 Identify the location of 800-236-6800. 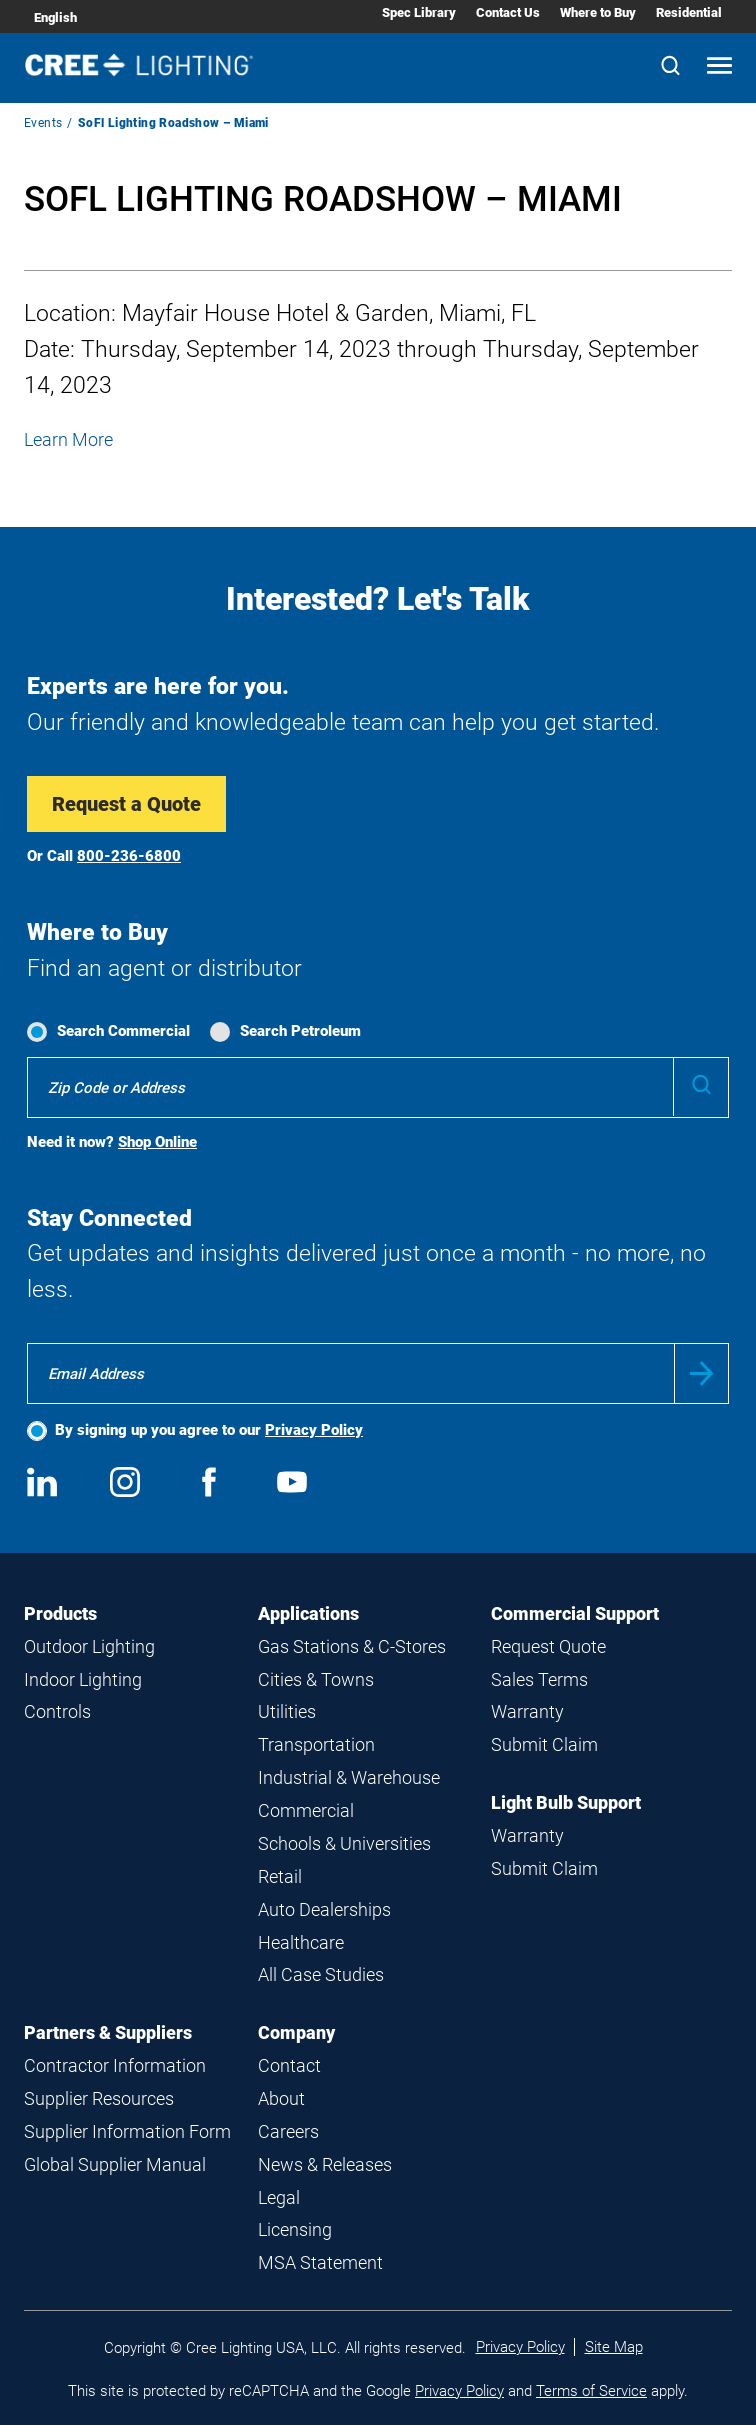
(129, 856).